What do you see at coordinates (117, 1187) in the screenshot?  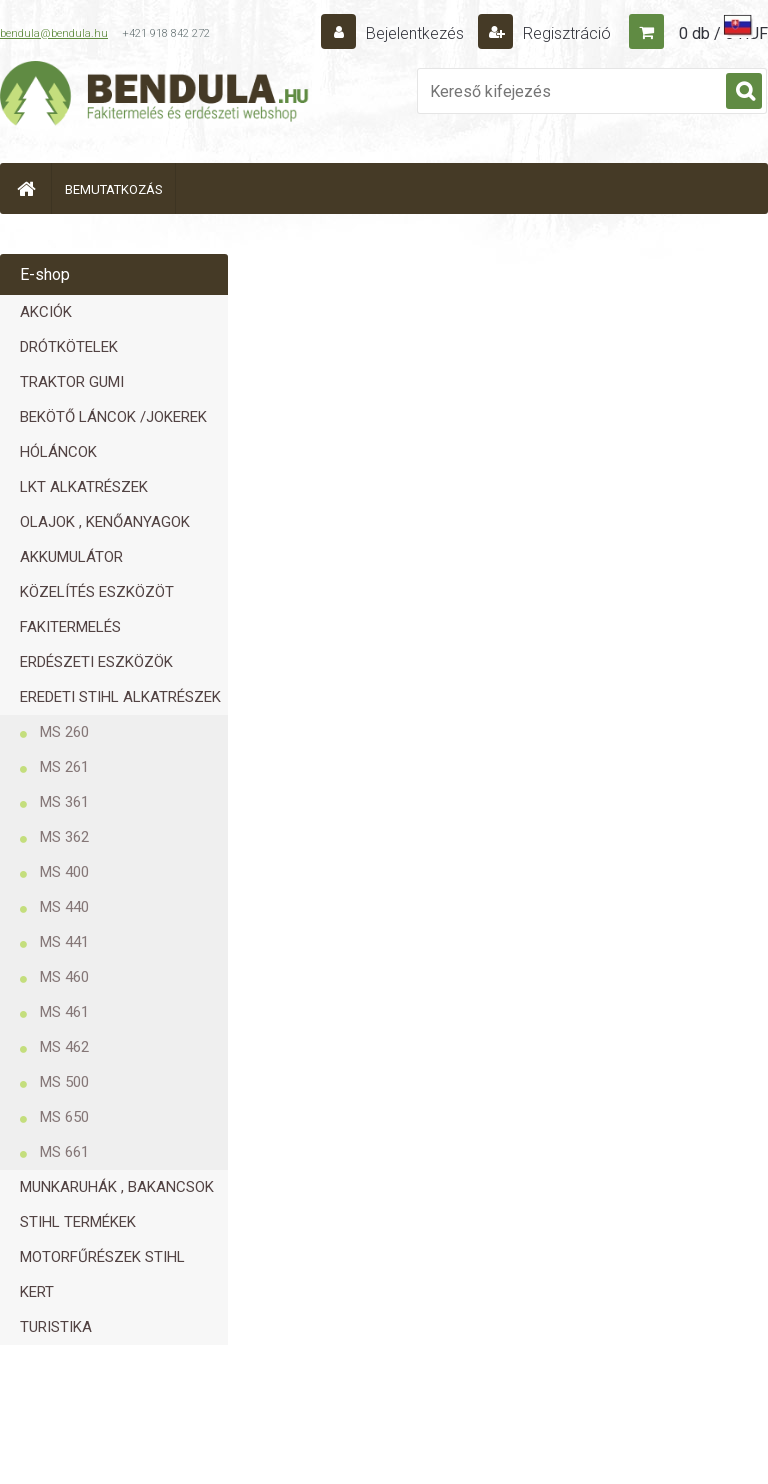 I see `MUNKARUHÁK , BAKANCSOK` at bounding box center [117, 1187].